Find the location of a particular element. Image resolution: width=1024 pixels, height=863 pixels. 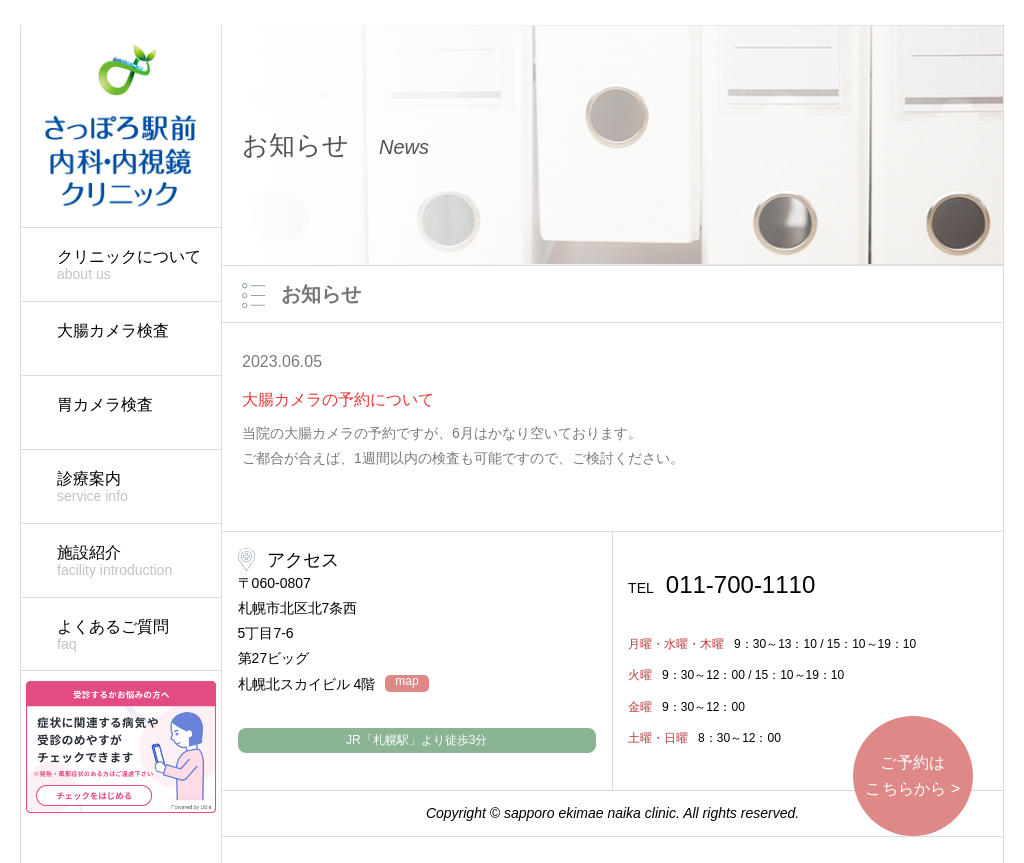

map is located at coordinates (406, 681).